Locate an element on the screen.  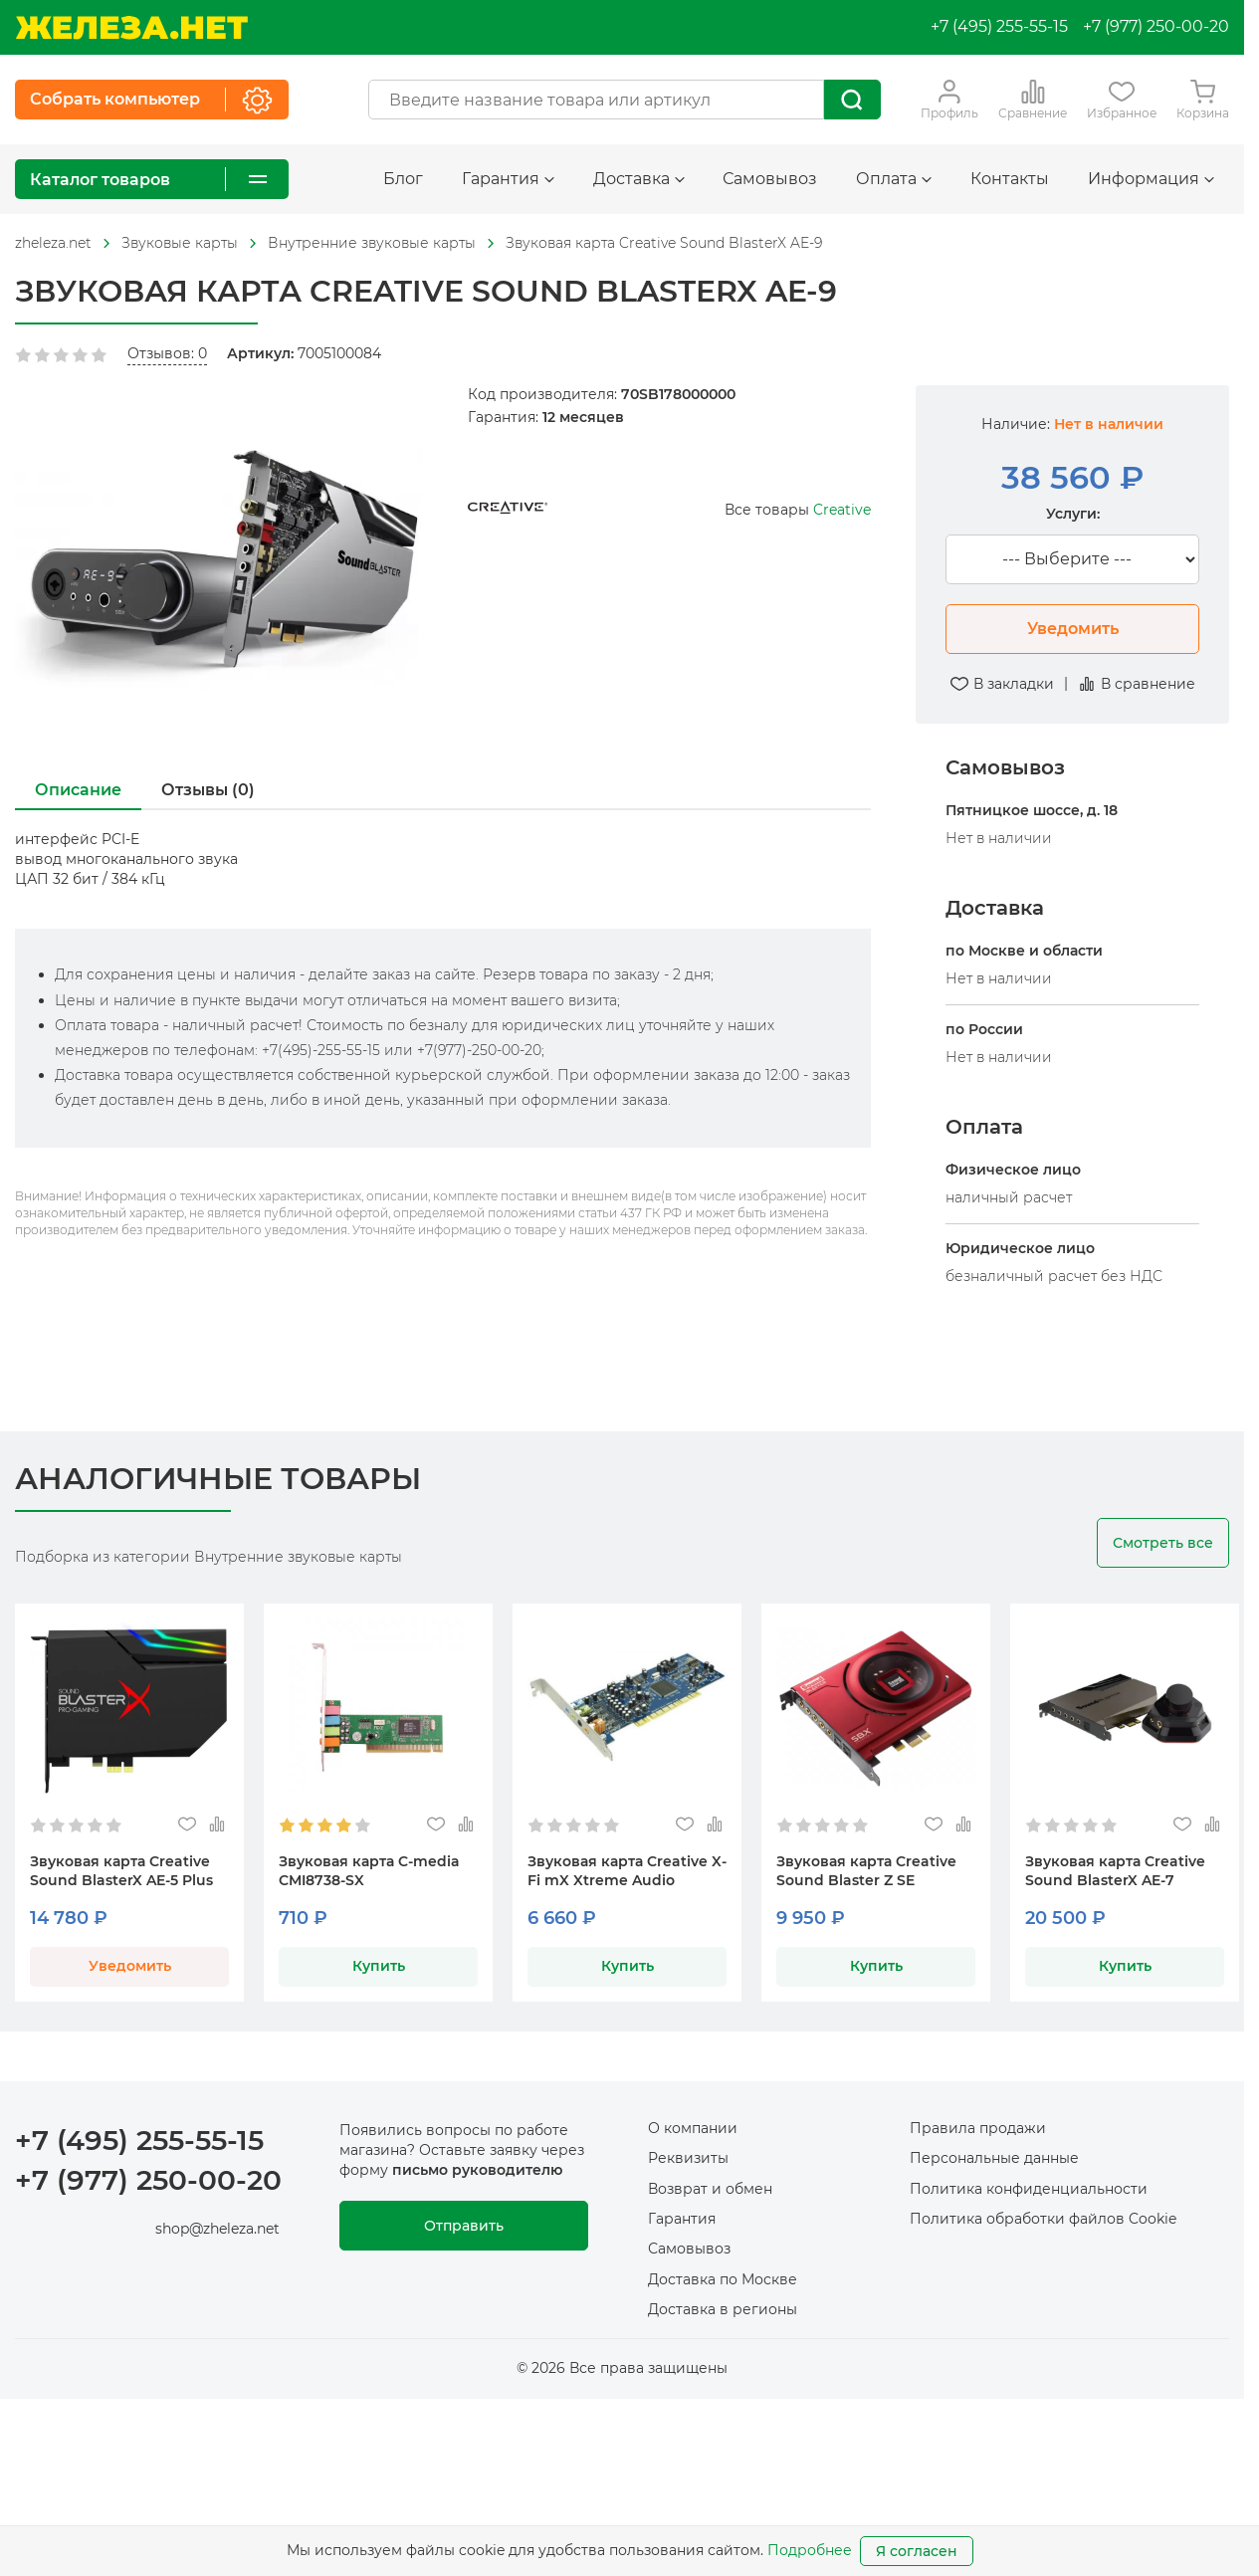
Реквизиты is located at coordinates (688, 2158).